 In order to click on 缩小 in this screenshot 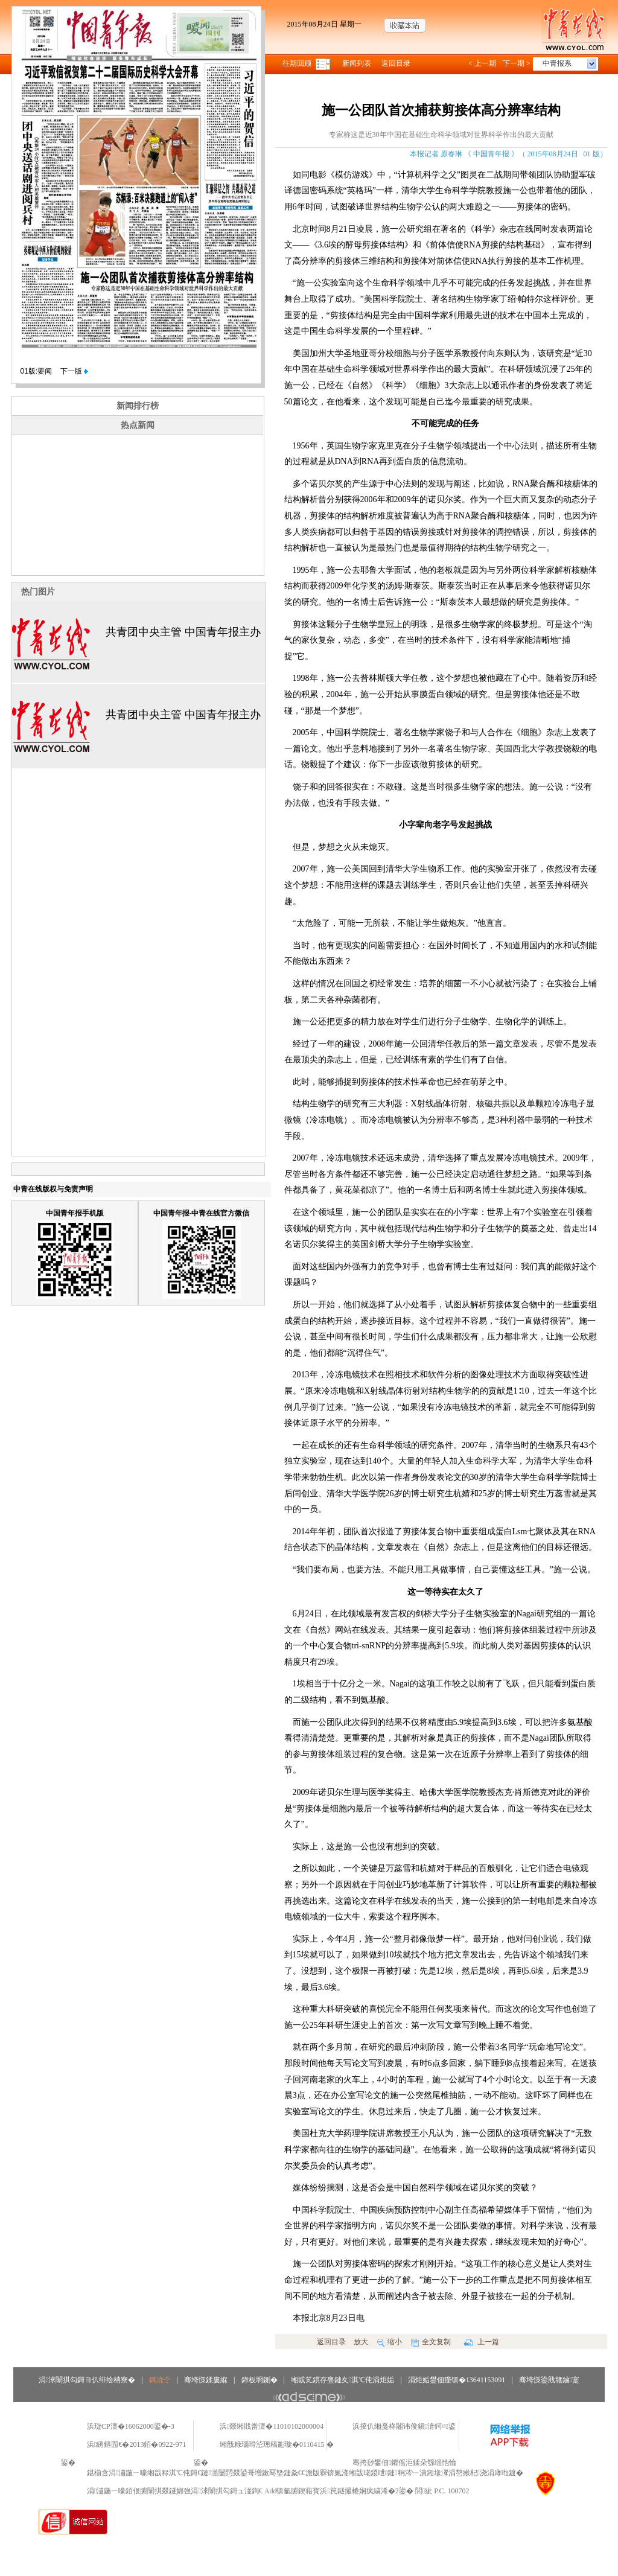, I will do `click(389, 2342)`.